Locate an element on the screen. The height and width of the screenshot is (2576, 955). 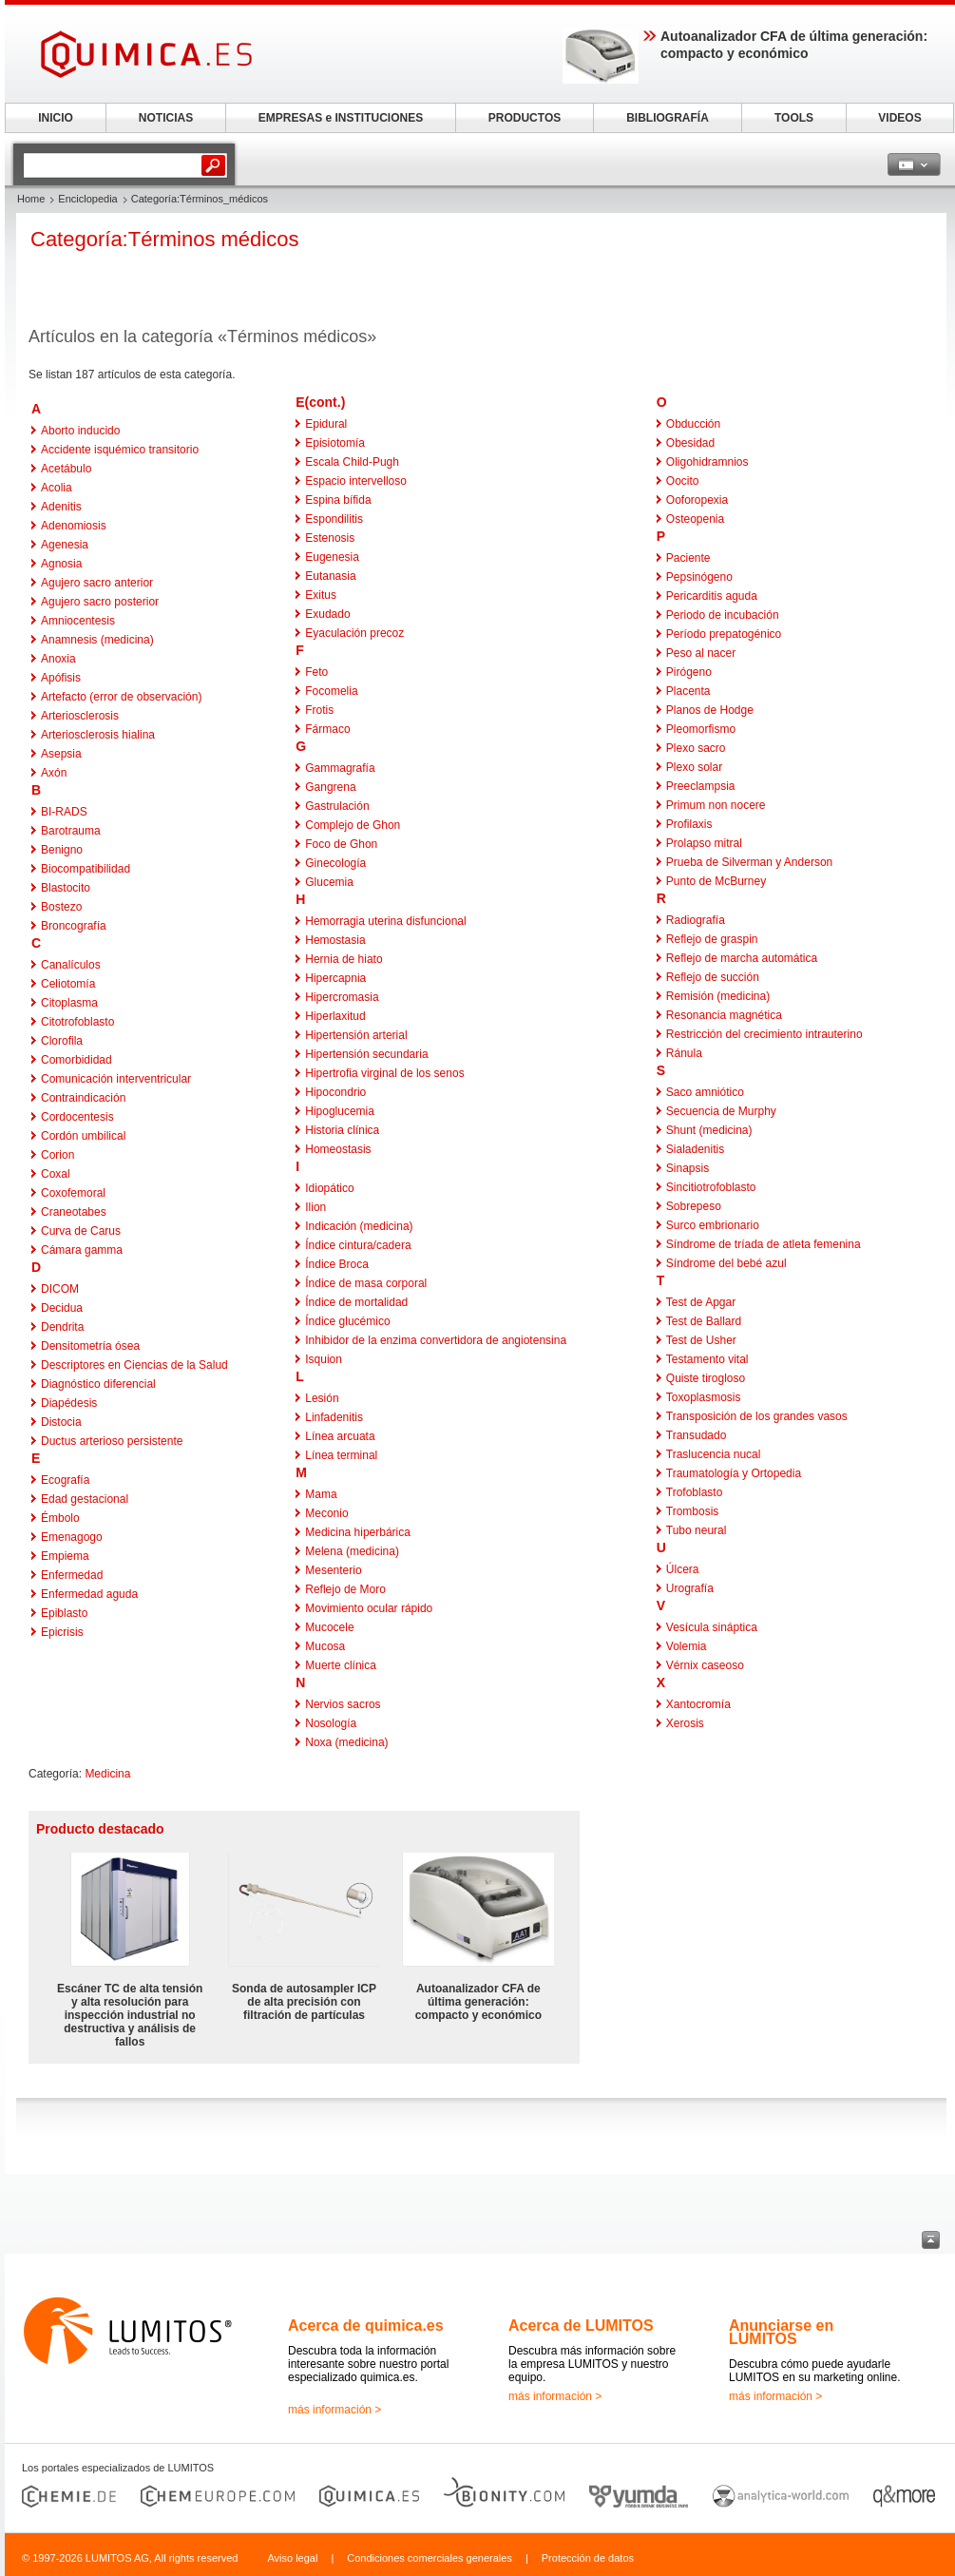
Coxal is located at coordinates (55, 1174).